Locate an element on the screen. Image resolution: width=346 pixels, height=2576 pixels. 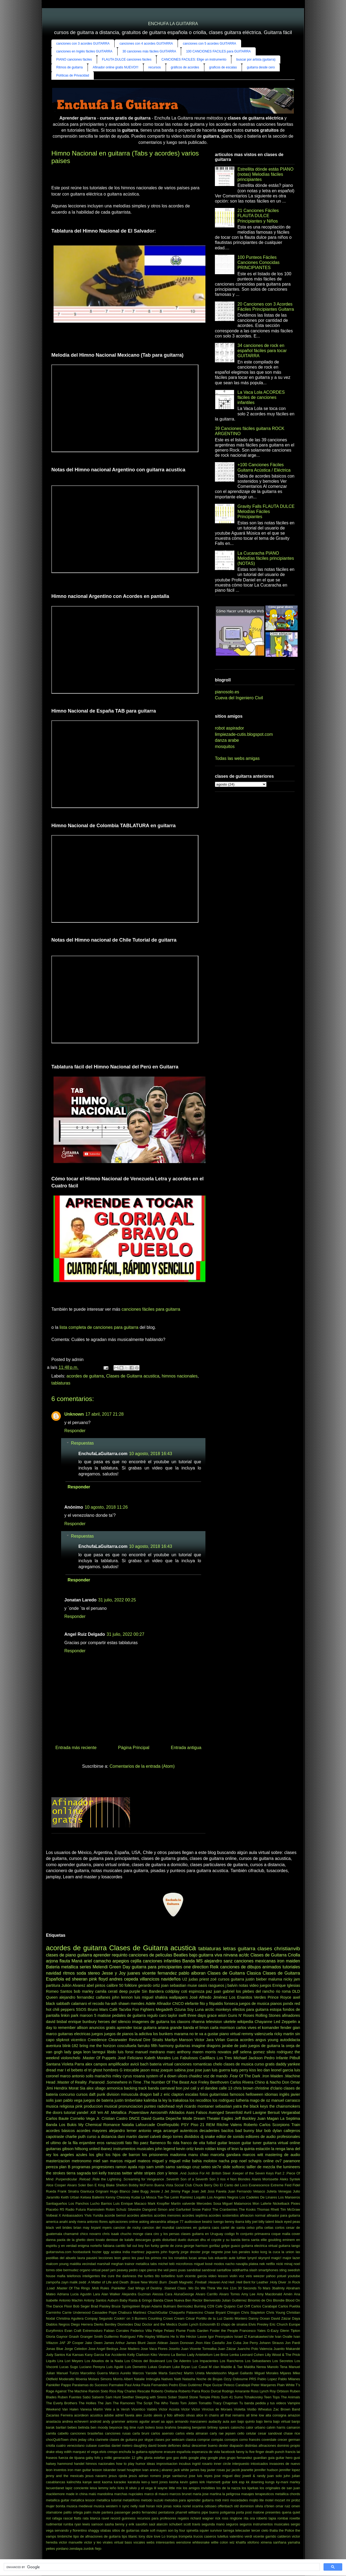
the cure is located at coordinates (107, 2276).